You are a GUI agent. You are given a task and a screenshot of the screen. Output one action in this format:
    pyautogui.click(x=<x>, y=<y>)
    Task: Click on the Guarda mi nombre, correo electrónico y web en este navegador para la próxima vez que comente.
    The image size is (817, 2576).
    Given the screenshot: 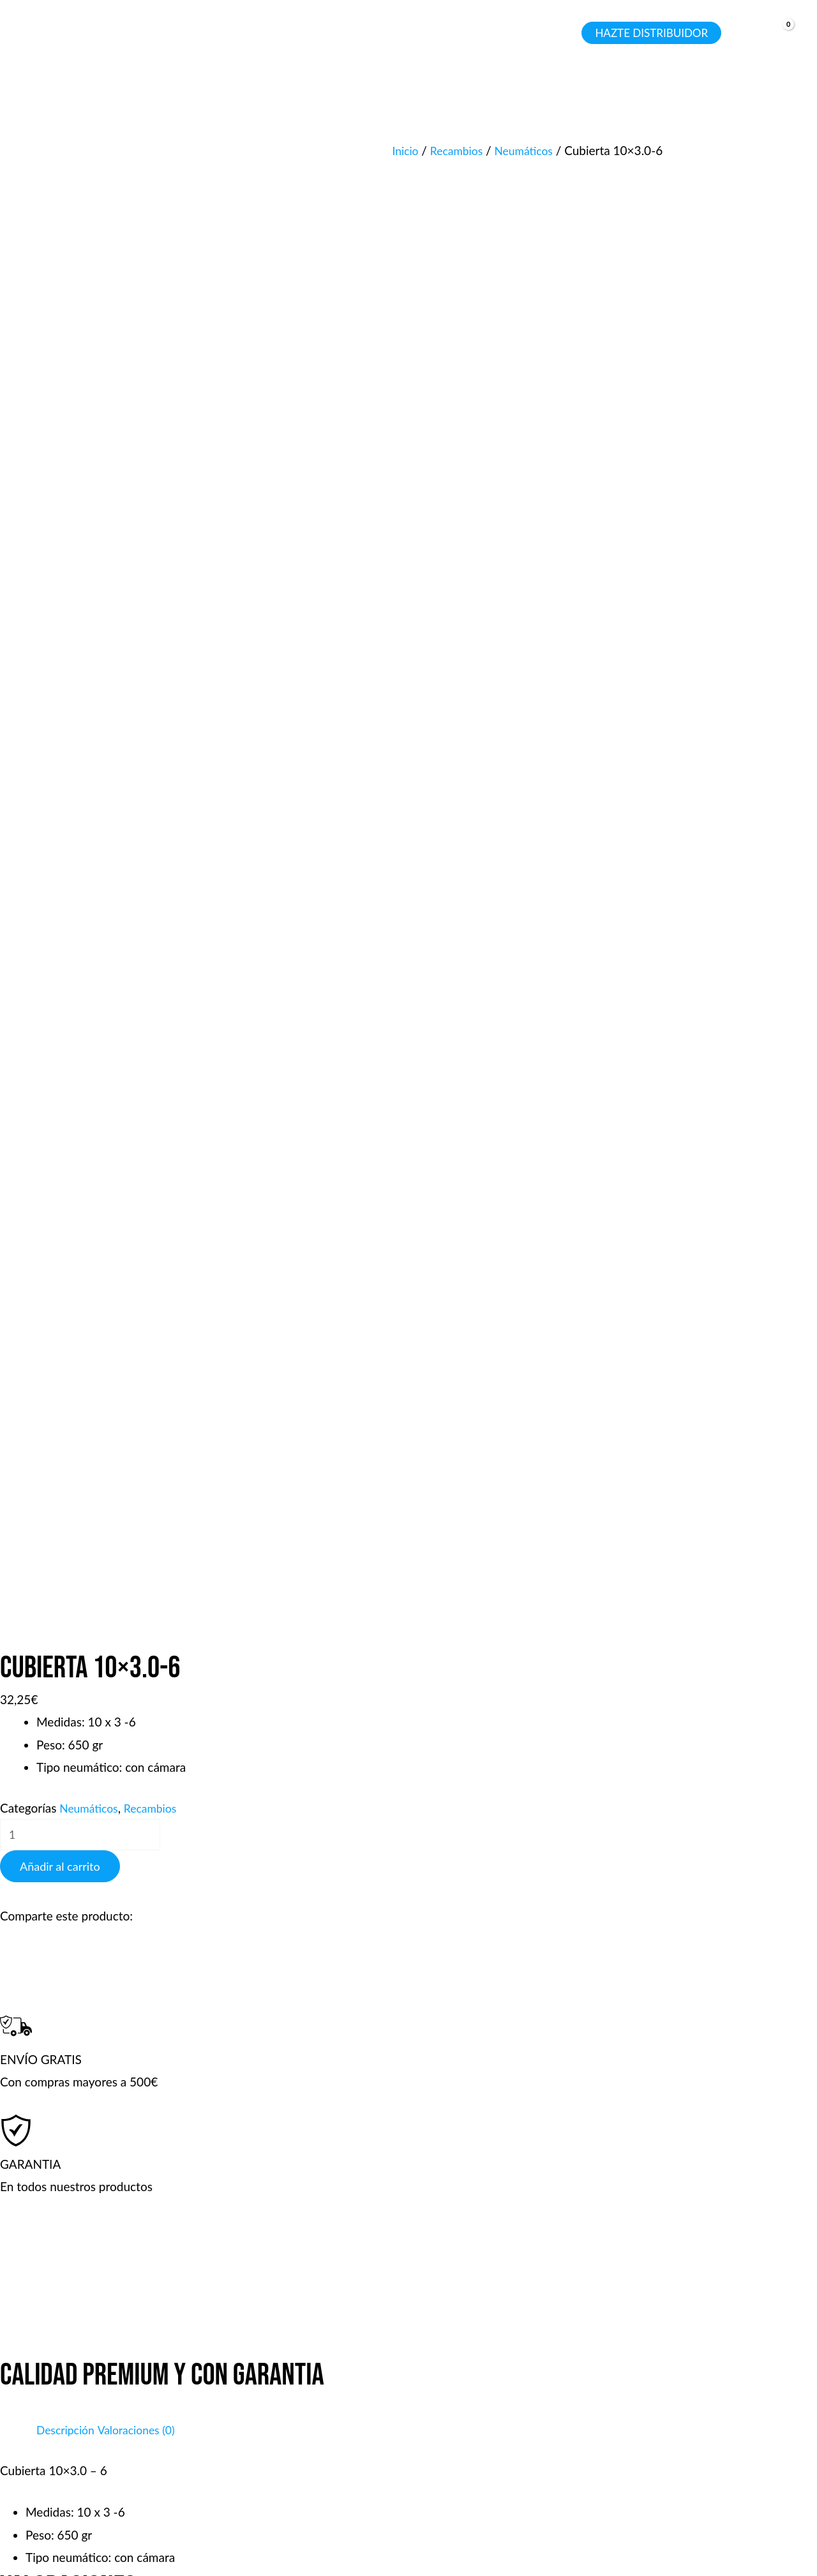 What is the action you would take?
    pyautogui.click(x=269, y=1706)
    